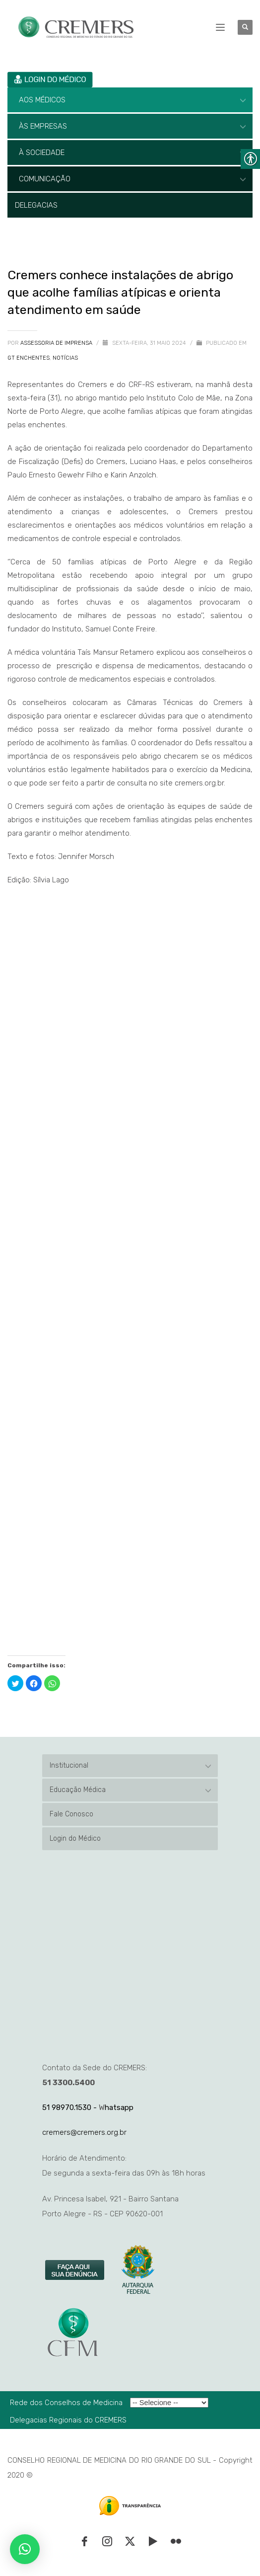 The image size is (260, 2576). I want to click on GT Enchentes, so click(28, 358).